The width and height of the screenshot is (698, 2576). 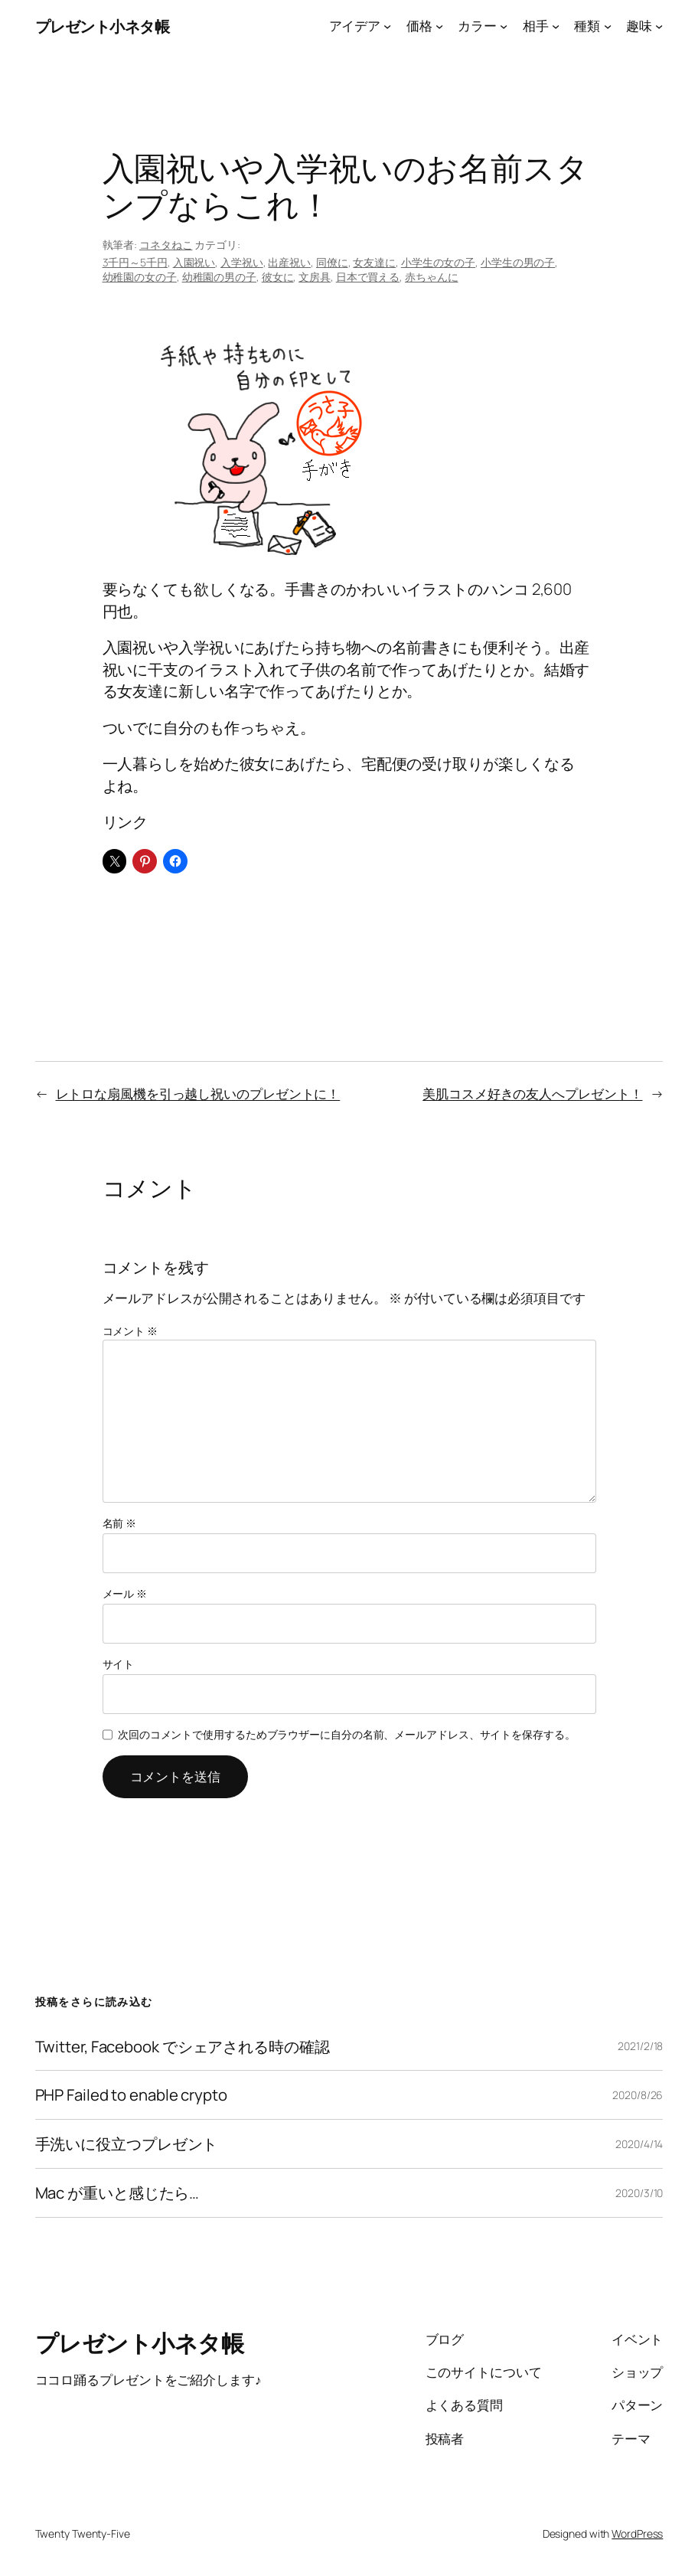 I want to click on レトロな扇風機を引っ越し祝いのプレゼントに！, so click(x=198, y=1093).